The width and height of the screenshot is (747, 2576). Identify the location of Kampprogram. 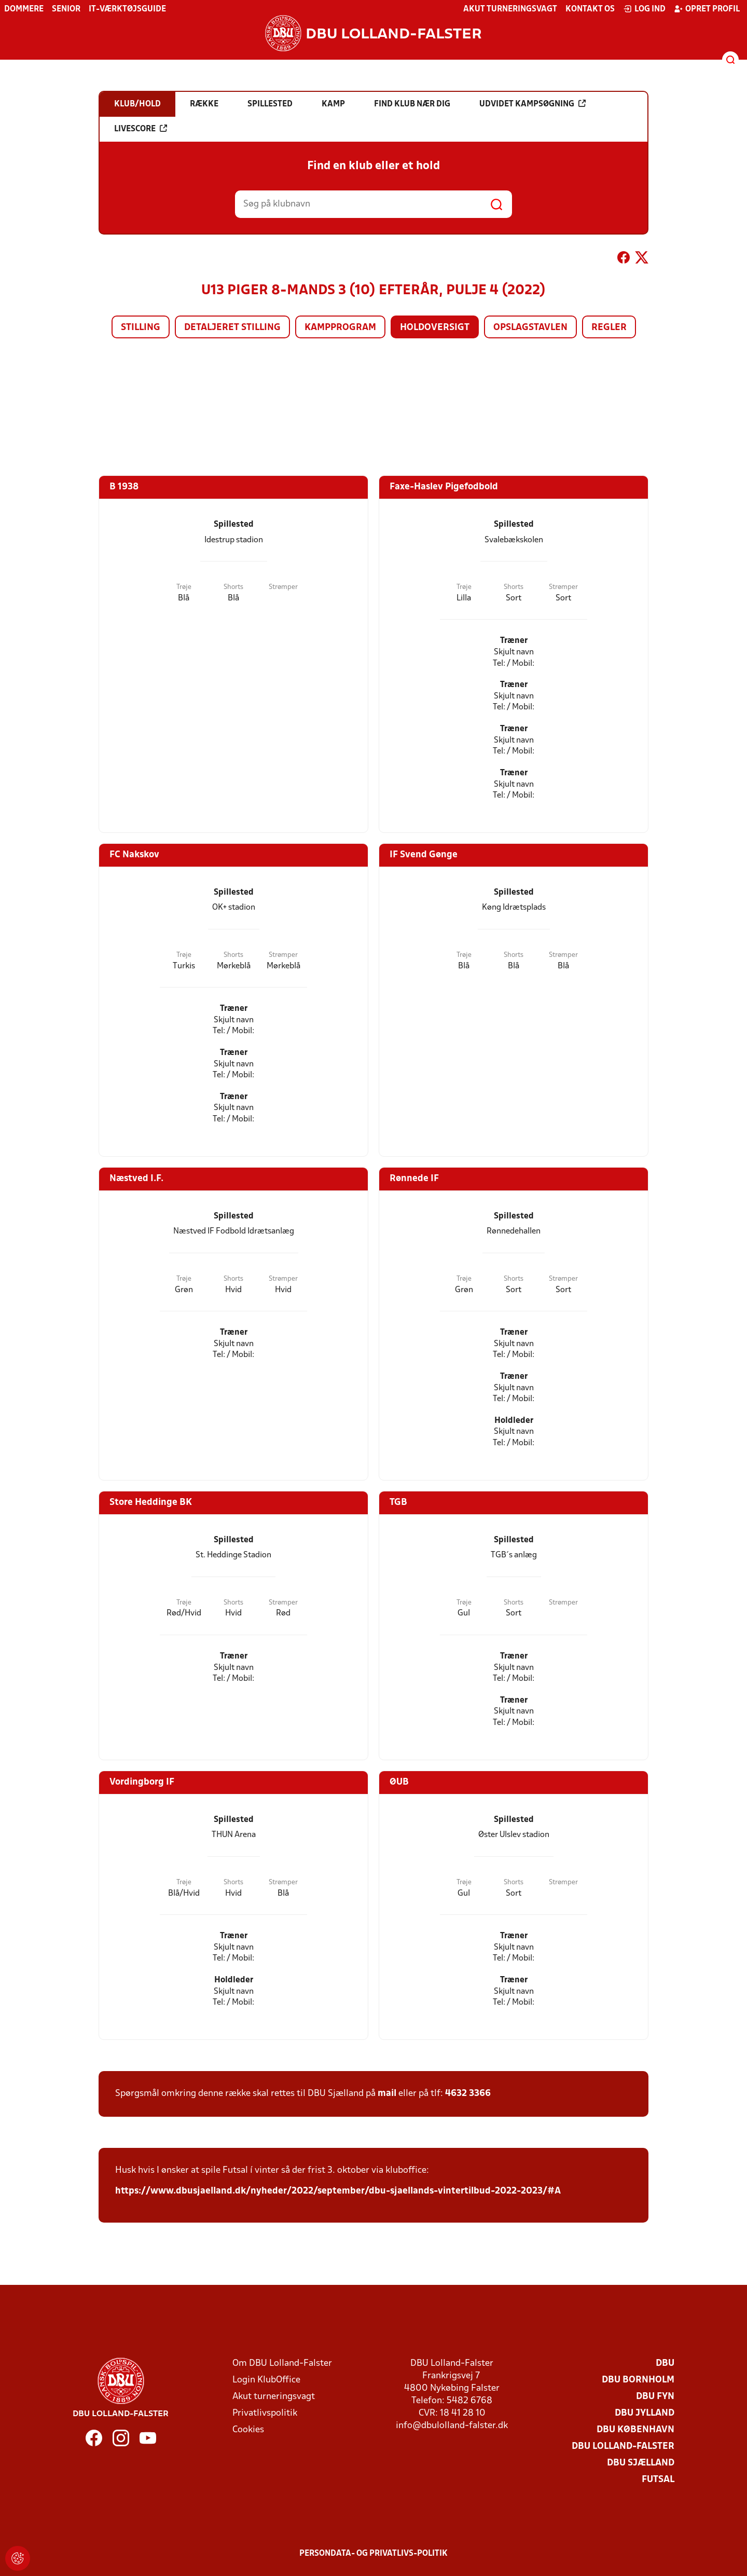
(340, 327).